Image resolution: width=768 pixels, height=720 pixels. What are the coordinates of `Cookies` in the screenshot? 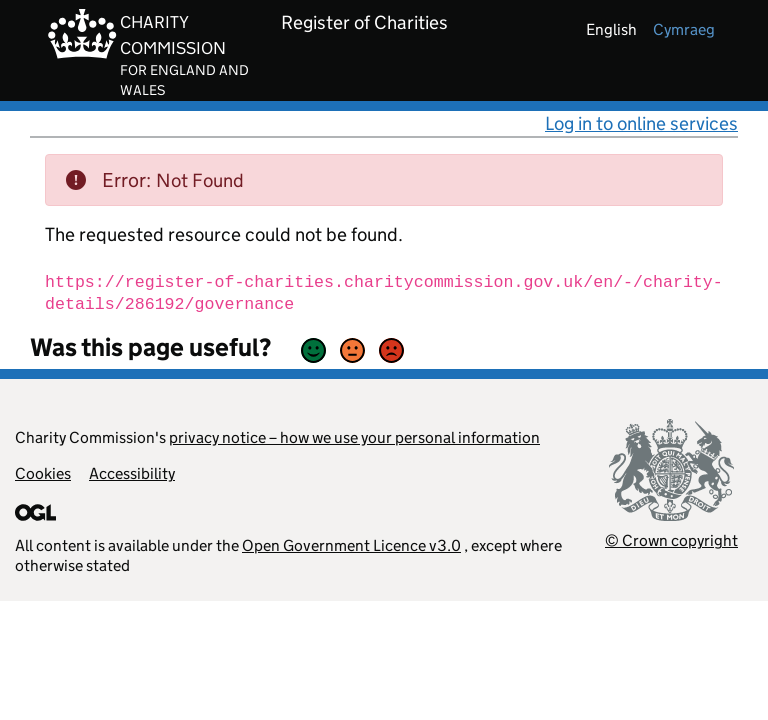 It's located at (43, 473).